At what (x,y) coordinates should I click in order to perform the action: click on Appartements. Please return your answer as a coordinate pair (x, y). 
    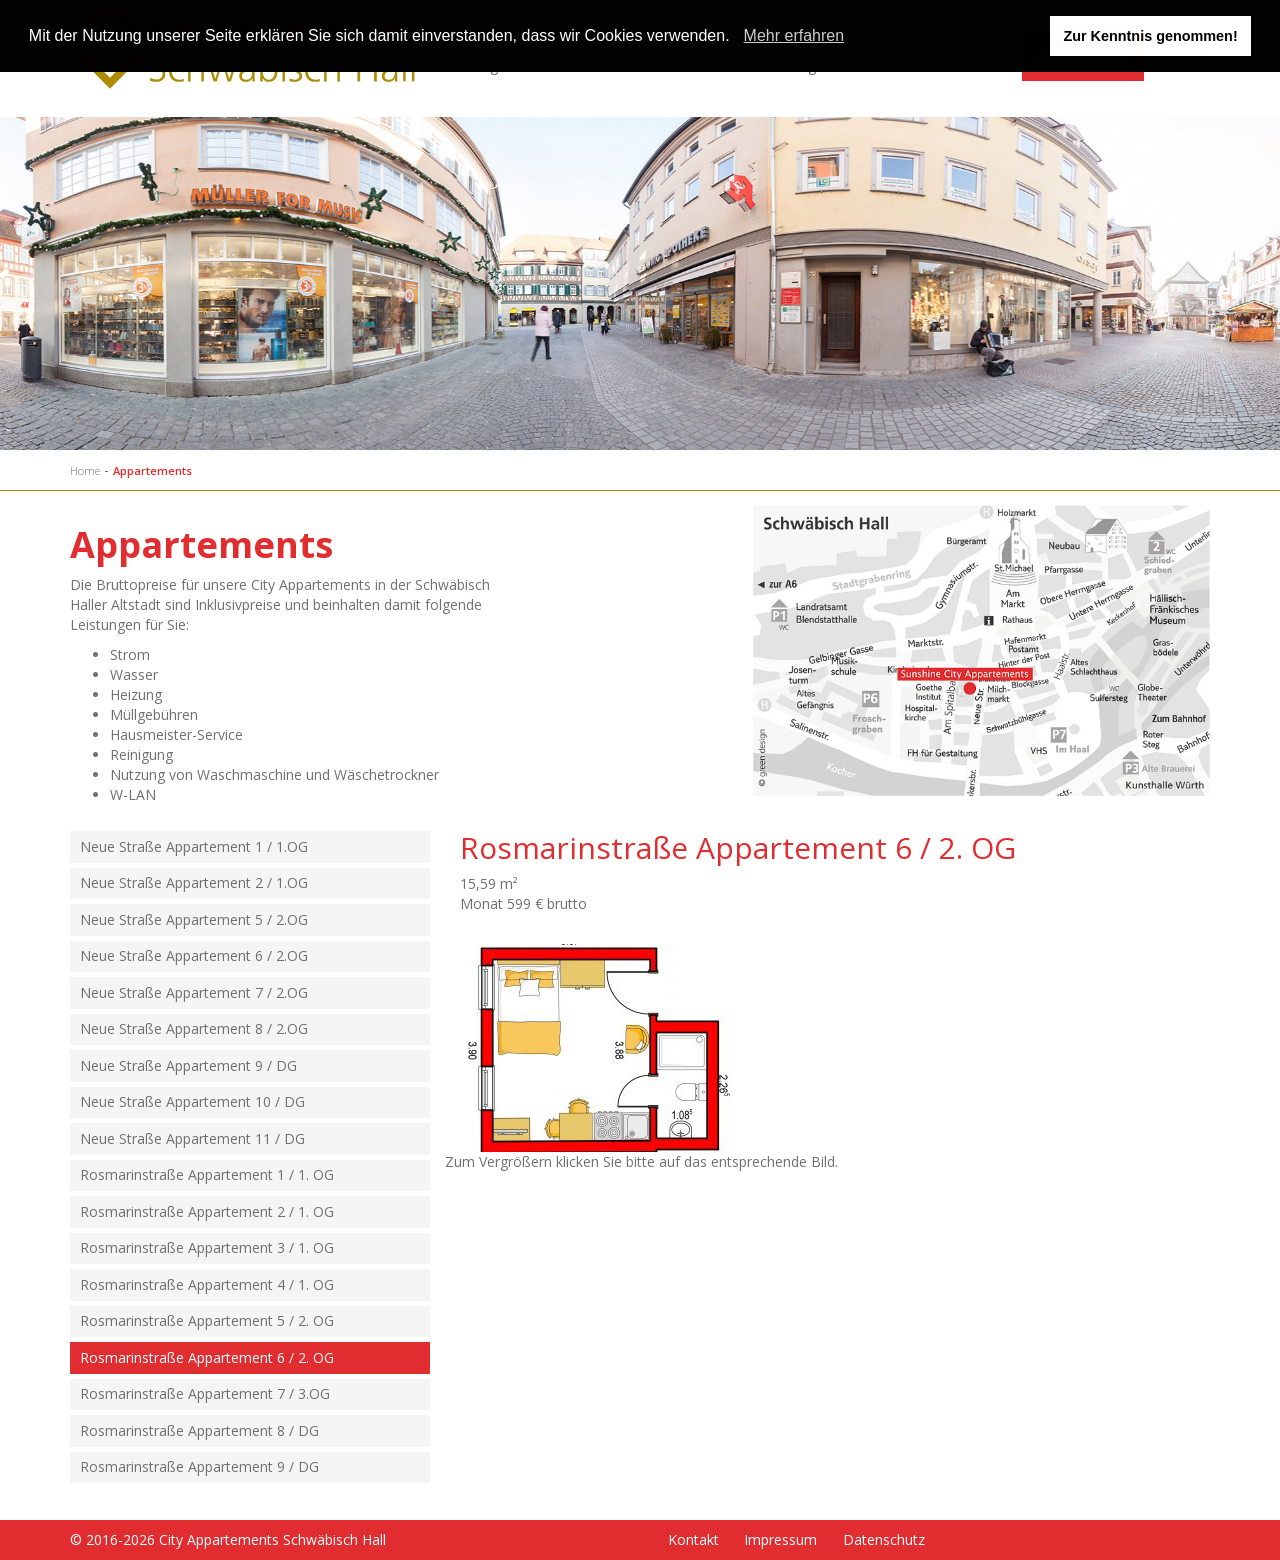
    Looking at the image, I should click on (152, 470).